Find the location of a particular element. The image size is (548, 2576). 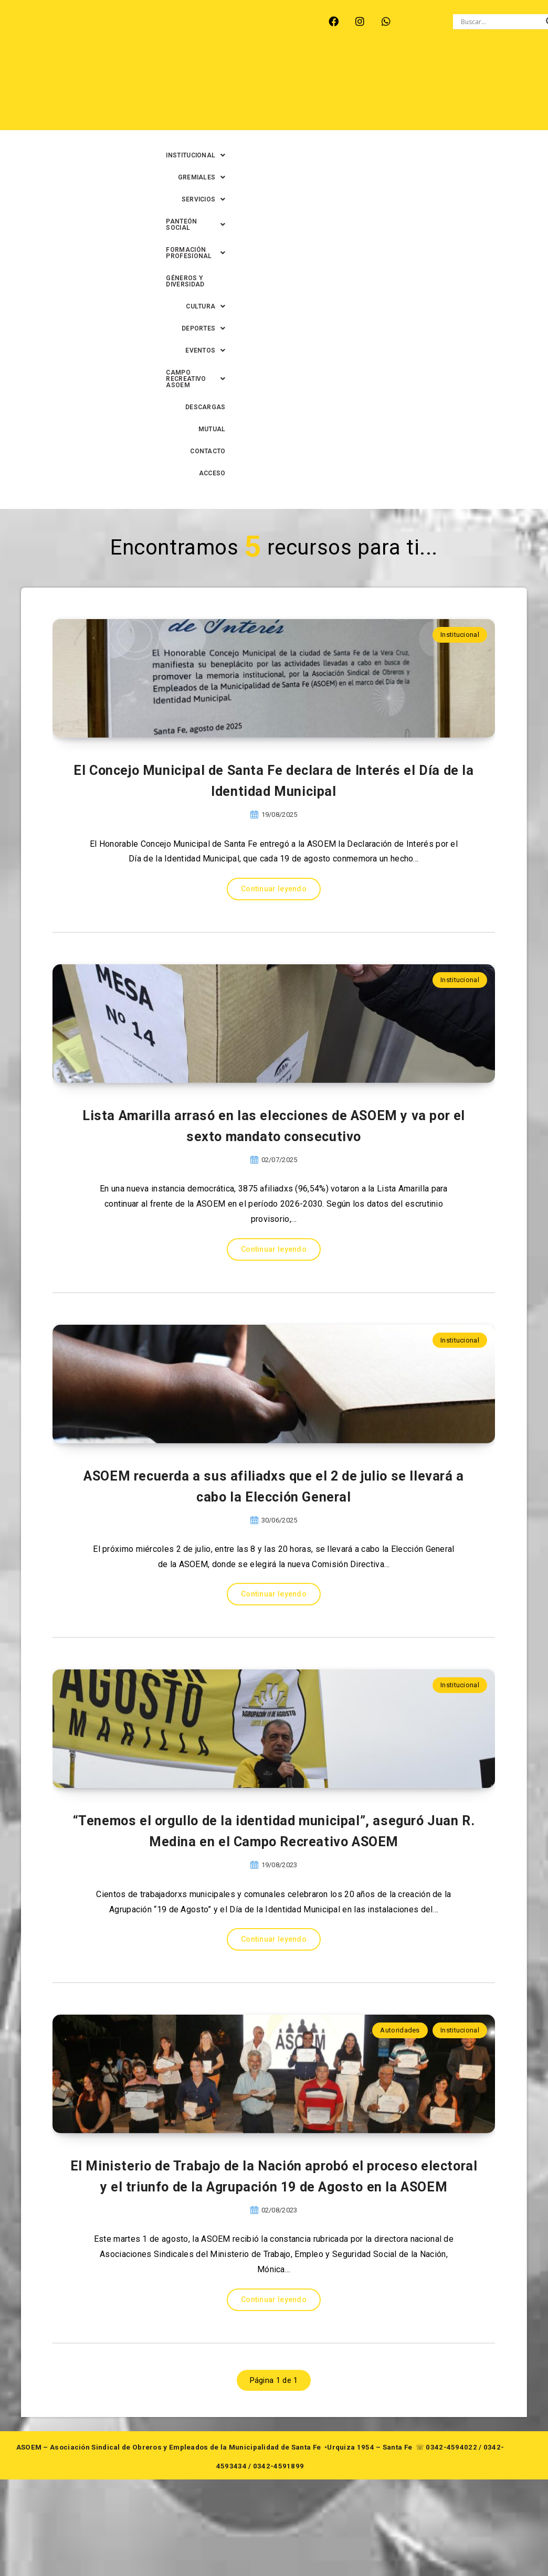

El Ministerio de Trabajo de la Nación aprobó el proceso electoral y el triunfo de la Agrupación 19 de Agosto en la ASOEM is located at coordinates (274, 2267).